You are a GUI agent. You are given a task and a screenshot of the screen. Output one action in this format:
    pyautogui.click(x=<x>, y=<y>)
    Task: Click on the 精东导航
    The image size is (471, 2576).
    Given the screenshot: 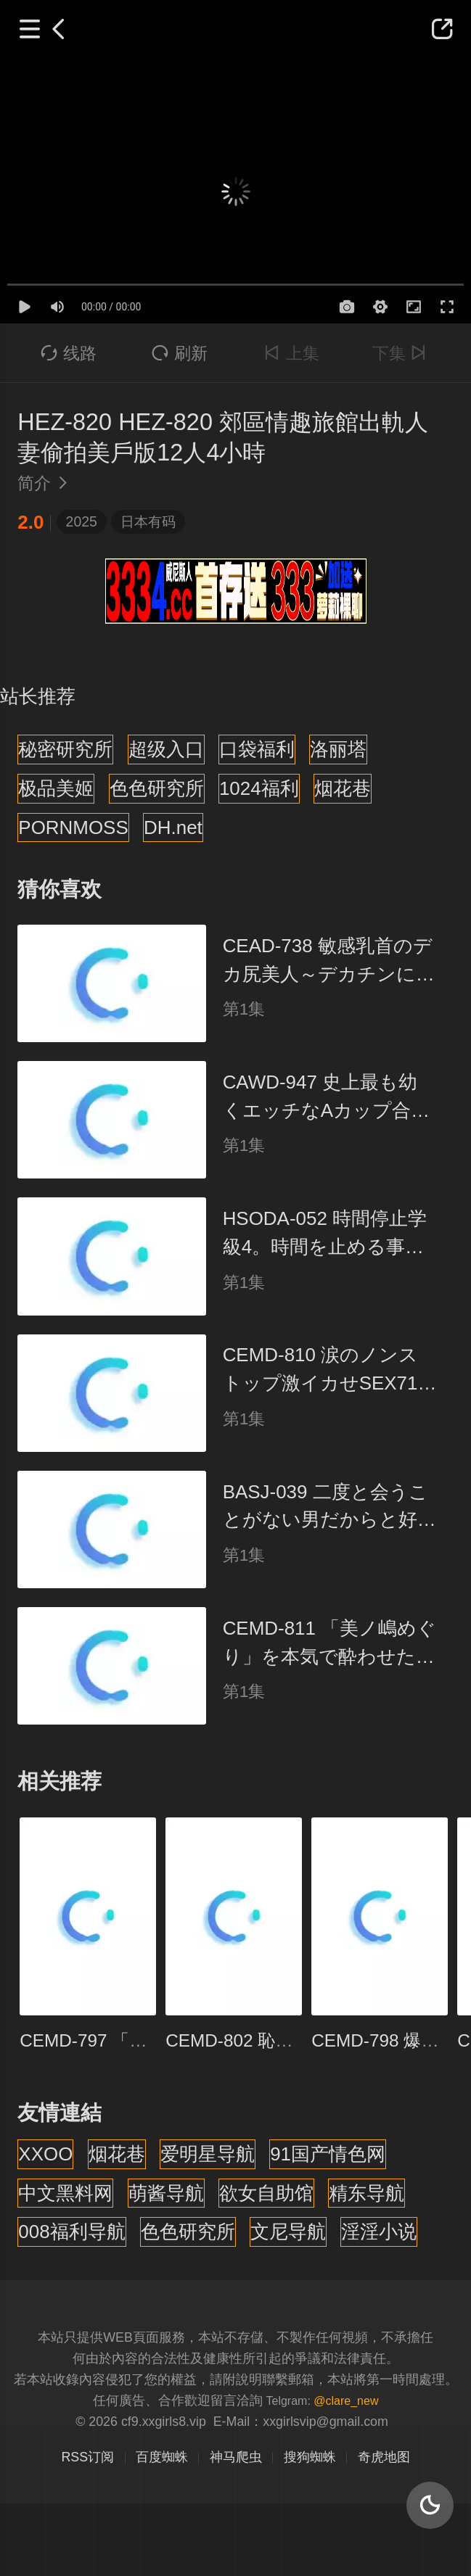 What is the action you would take?
    pyautogui.click(x=366, y=2193)
    